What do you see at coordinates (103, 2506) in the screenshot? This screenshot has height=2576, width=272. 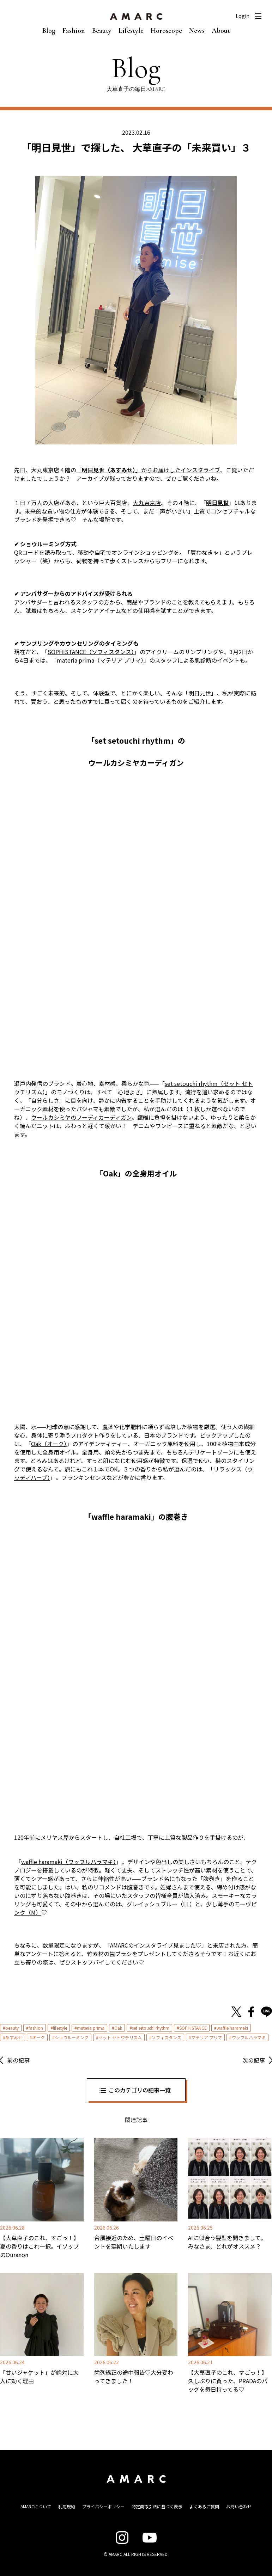 I see `プライバシーポリシー` at bounding box center [103, 2506].